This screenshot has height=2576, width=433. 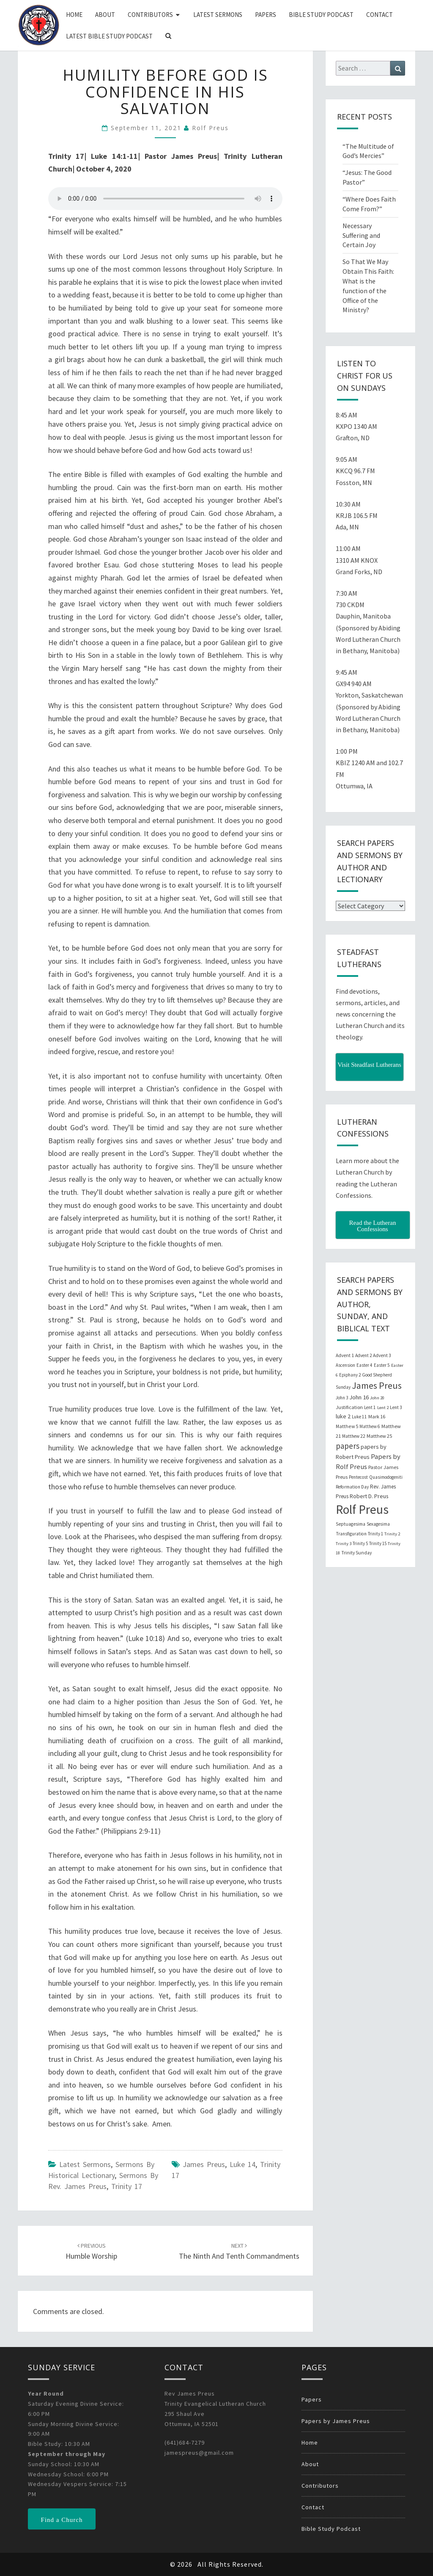 I want to click on Trinity Sunday [Trinity Sunday (22 items)], so click(x=356, y=1553).